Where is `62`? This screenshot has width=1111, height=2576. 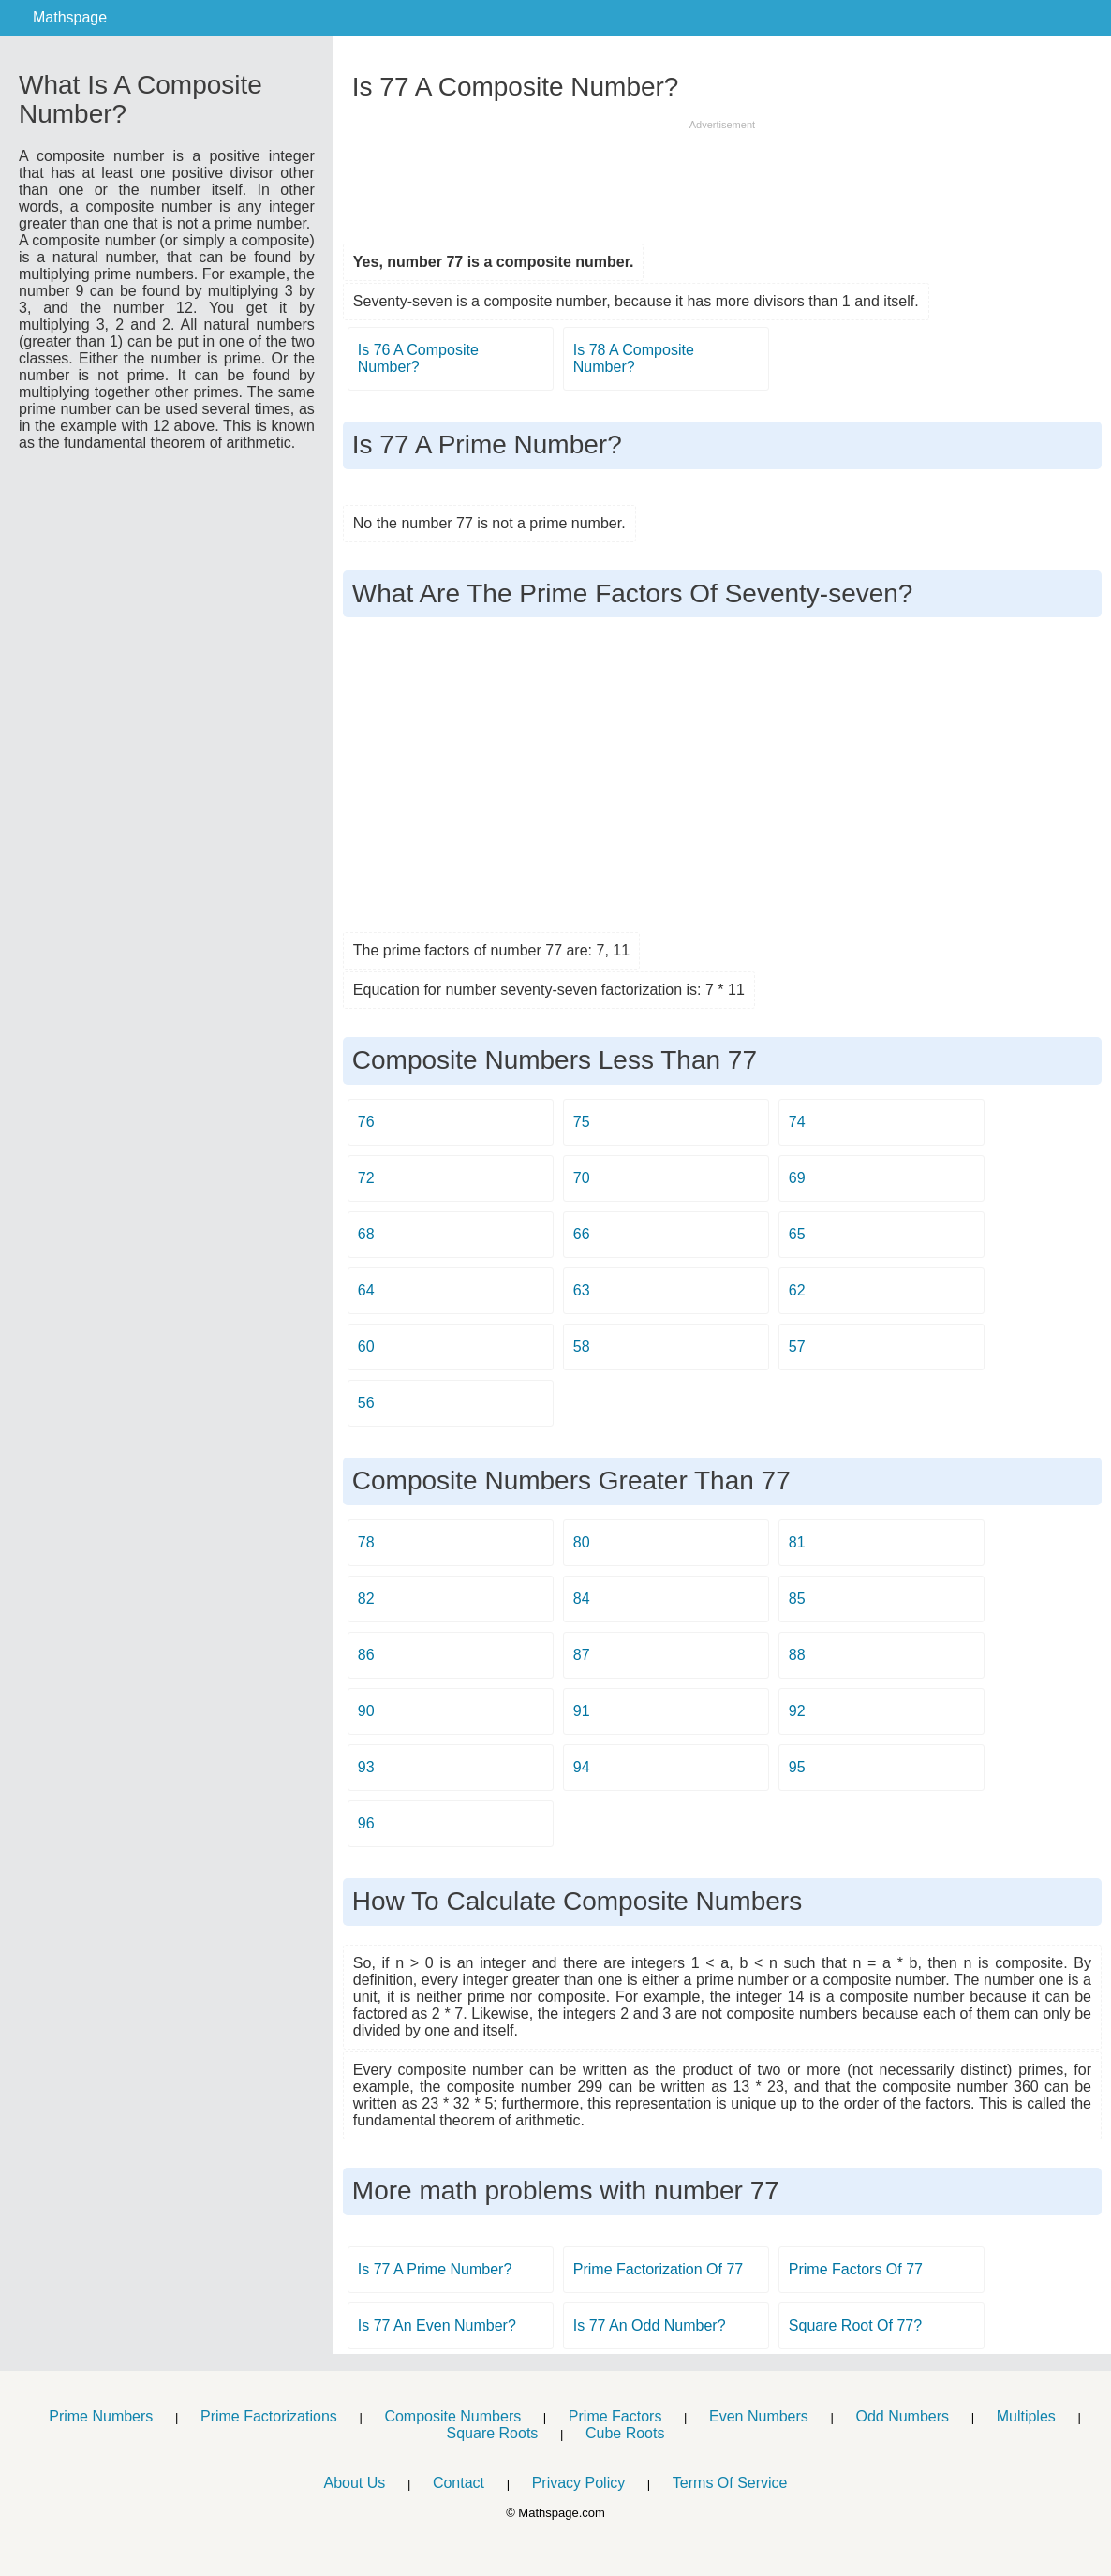 62 is located at coordinates (797, 1290).